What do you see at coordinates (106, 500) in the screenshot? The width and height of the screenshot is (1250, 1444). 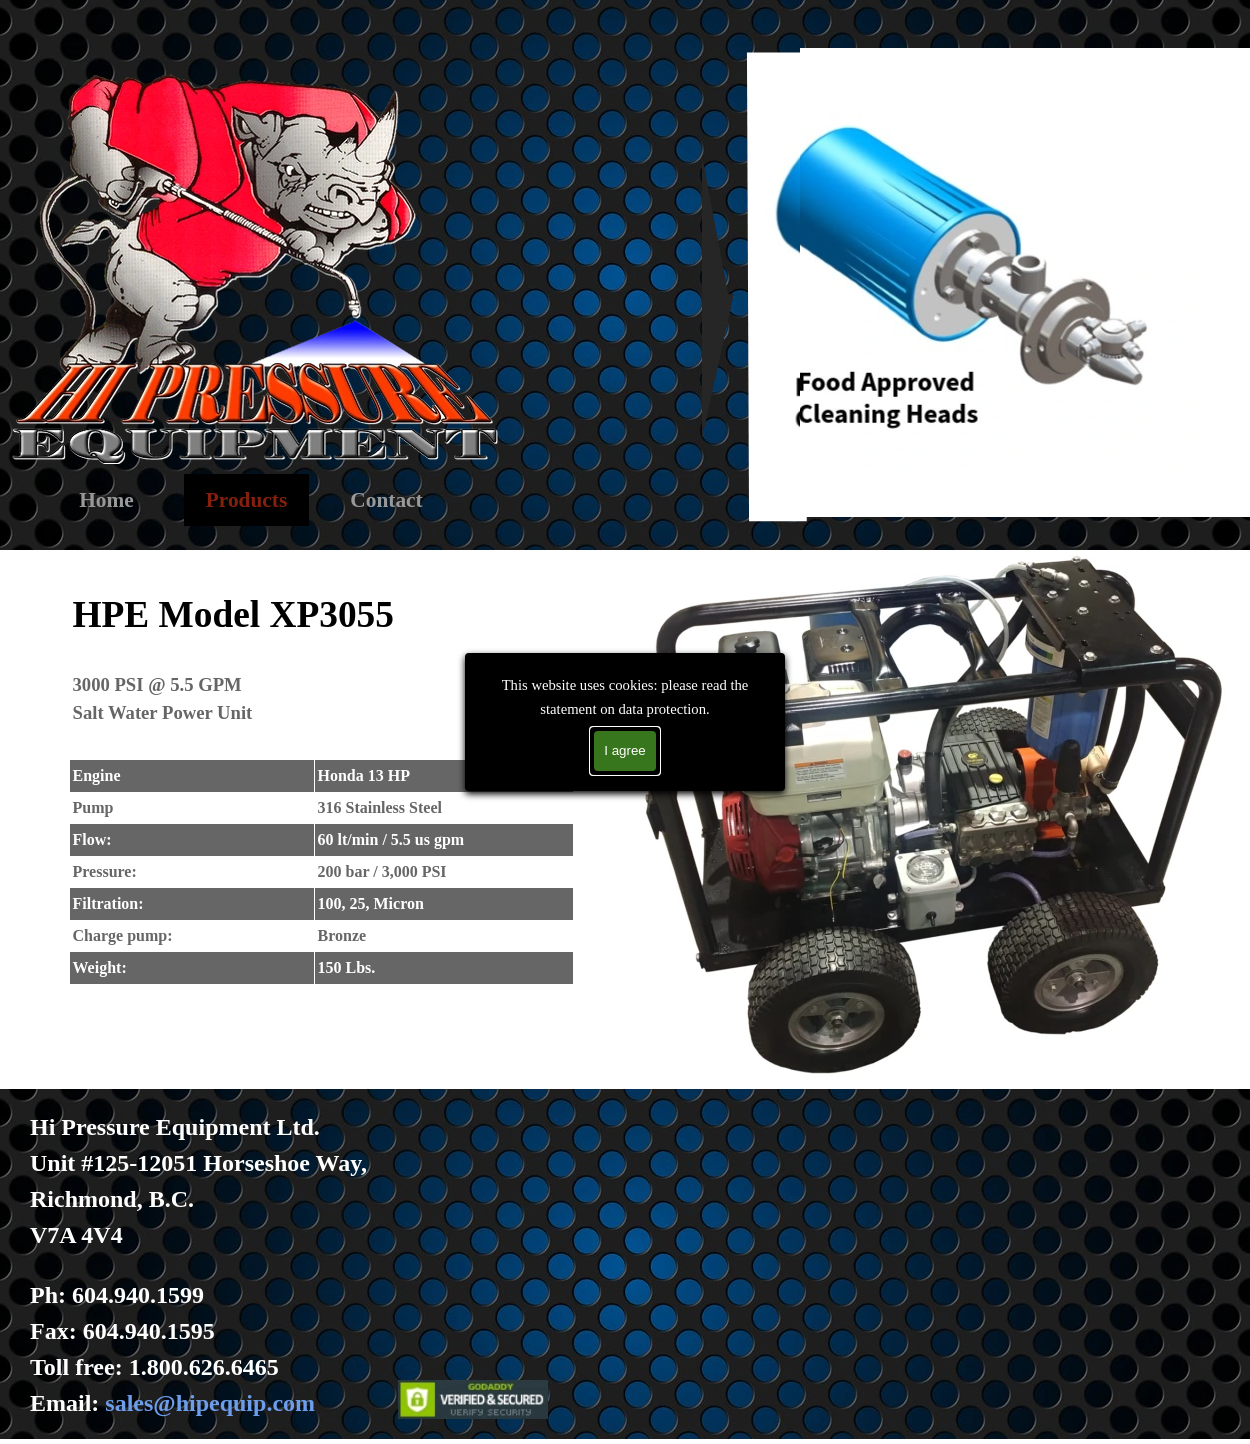 I see `Home` at bounding box center [106, 500].